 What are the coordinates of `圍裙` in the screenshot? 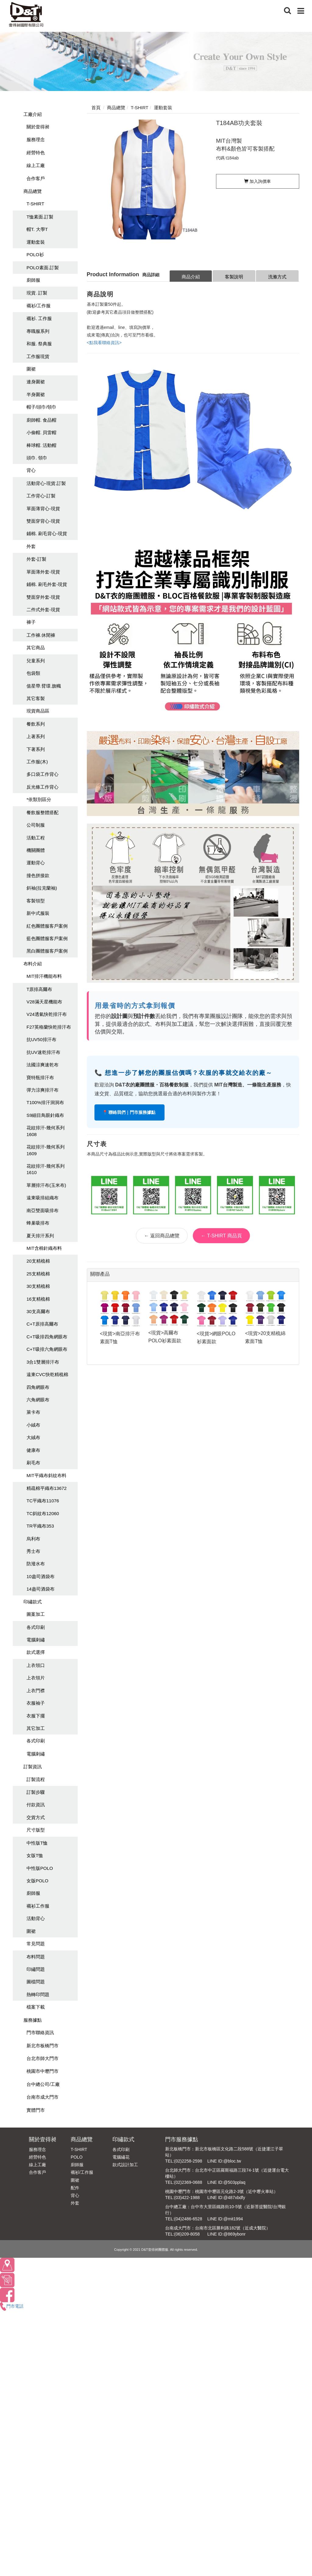 It's located at (31, 368).